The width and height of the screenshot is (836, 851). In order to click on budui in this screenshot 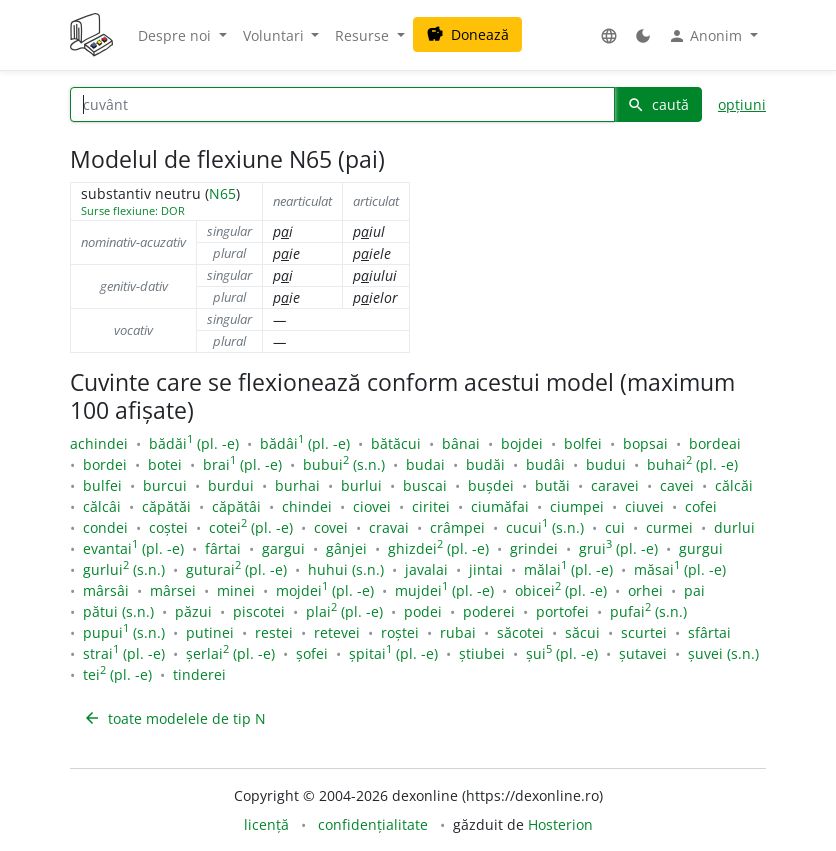, I will do `click(606, 464)`.